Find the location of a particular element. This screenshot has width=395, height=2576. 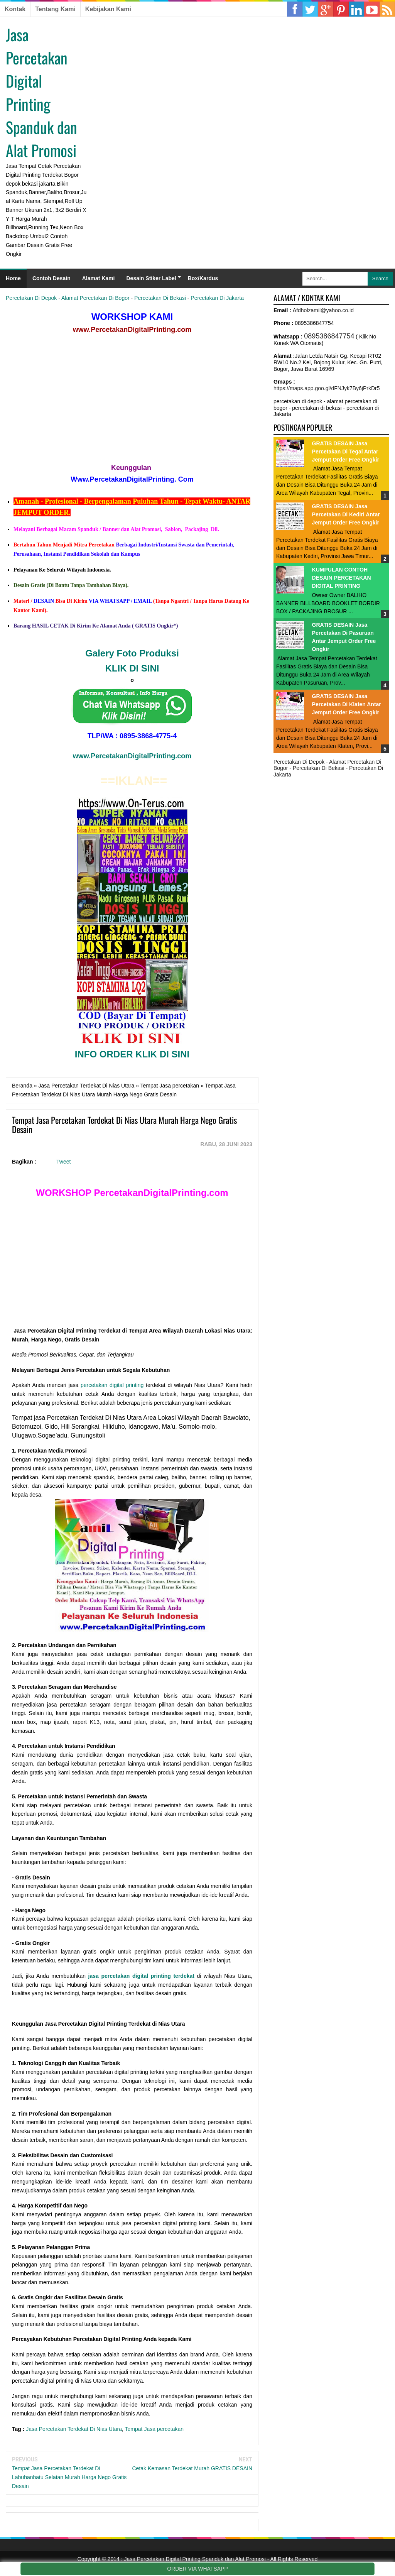

Box/Kardus is located at coordinates (203, 278).